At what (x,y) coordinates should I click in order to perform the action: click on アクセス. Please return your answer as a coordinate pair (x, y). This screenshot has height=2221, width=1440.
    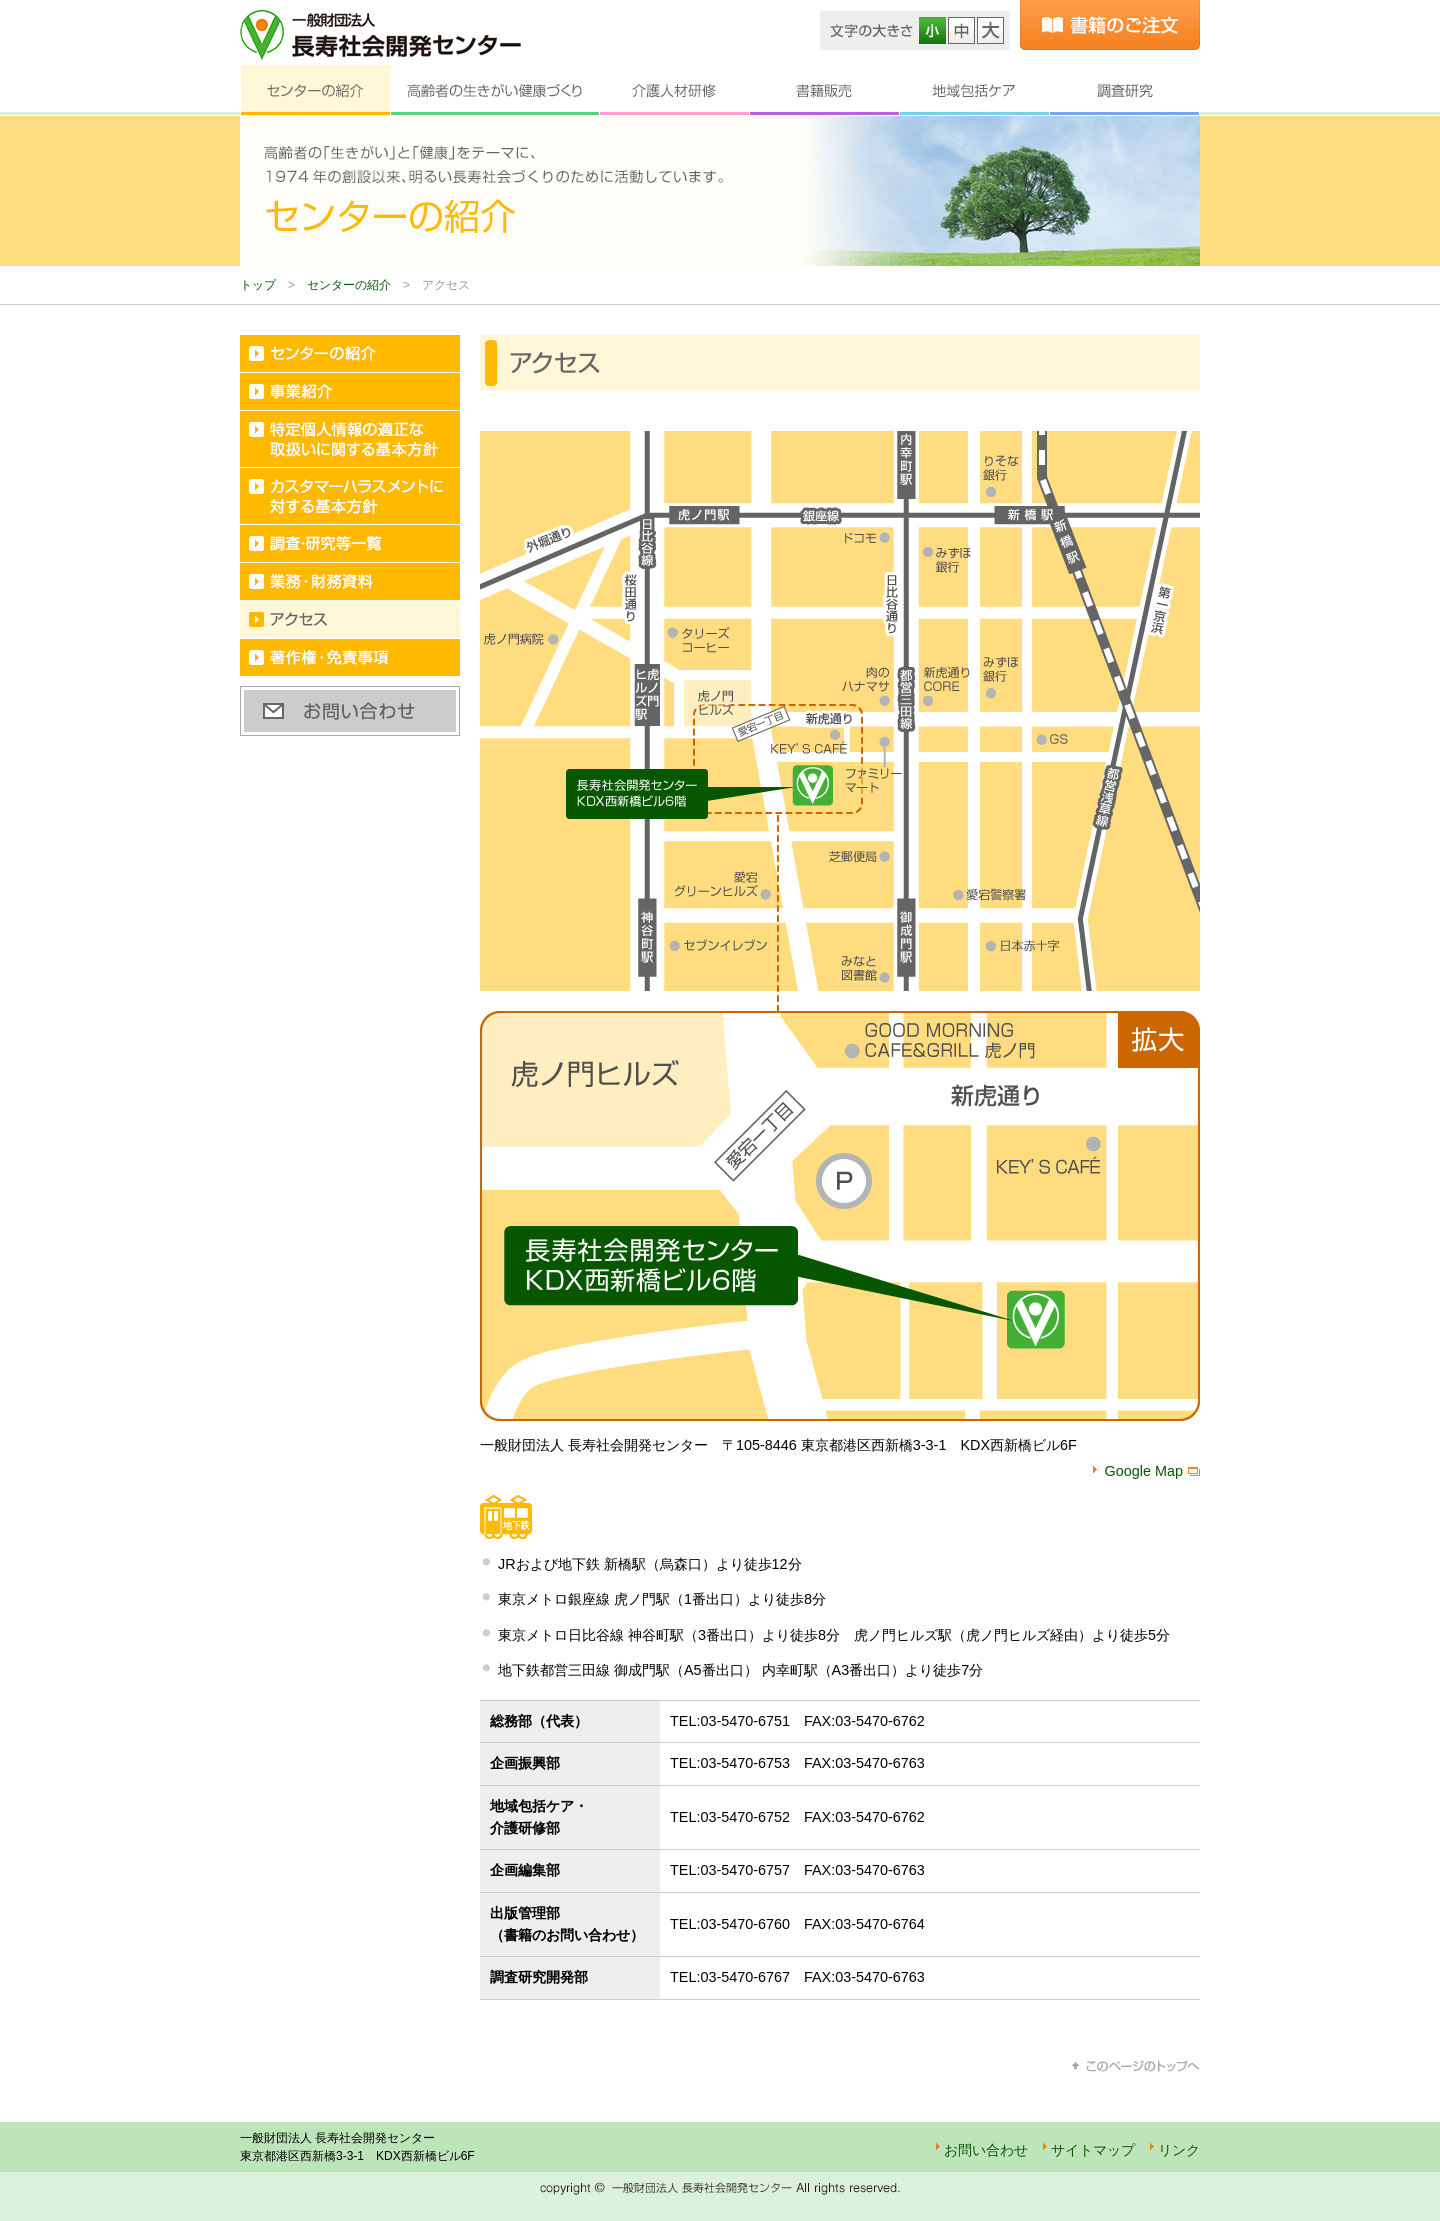
    Looking at the image, I should click on (350, 620).